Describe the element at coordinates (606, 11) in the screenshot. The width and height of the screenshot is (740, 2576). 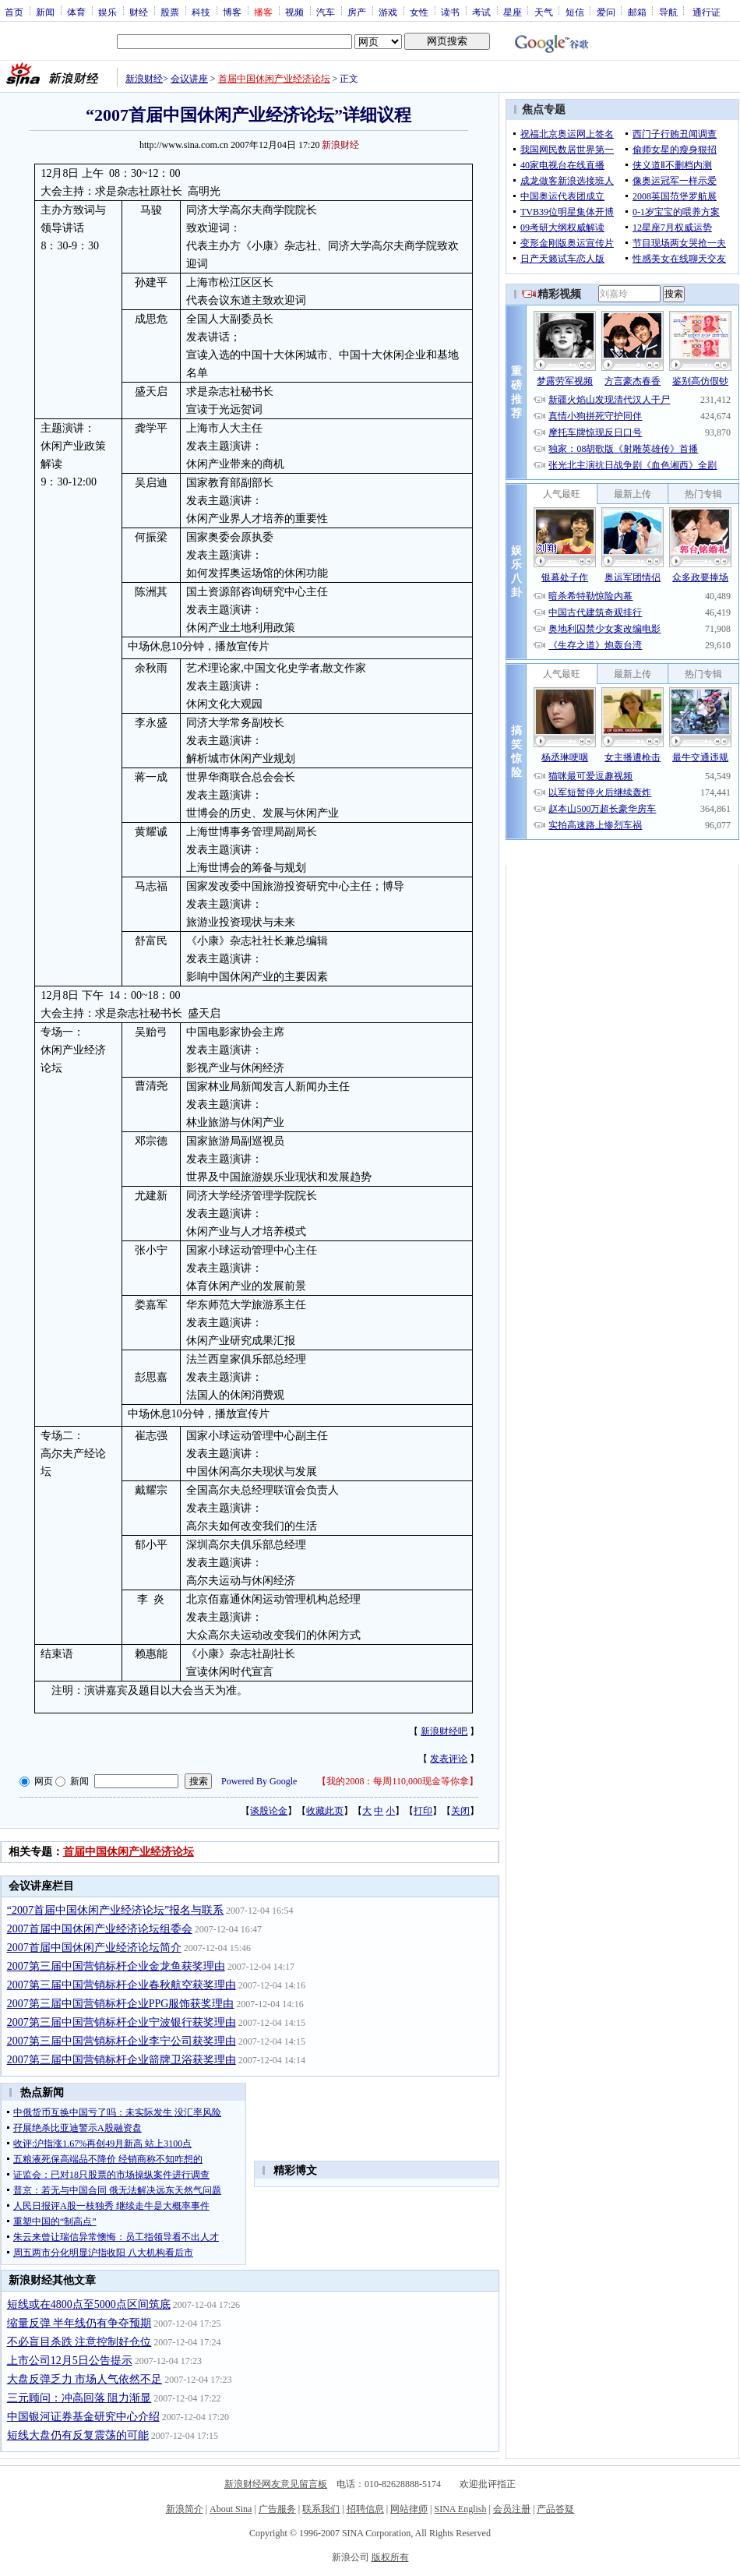
I see `爱问` at that location.